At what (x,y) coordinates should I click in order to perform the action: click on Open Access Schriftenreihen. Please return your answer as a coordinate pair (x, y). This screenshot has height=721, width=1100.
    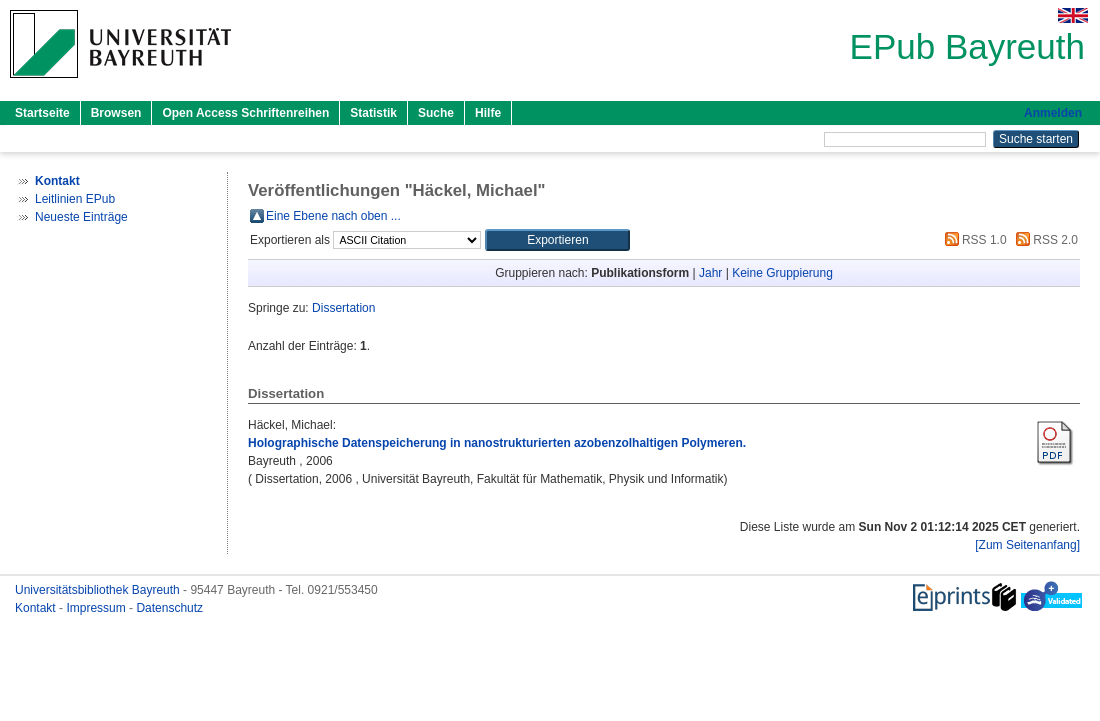
    Looking at the image, I should click on (245, 113).